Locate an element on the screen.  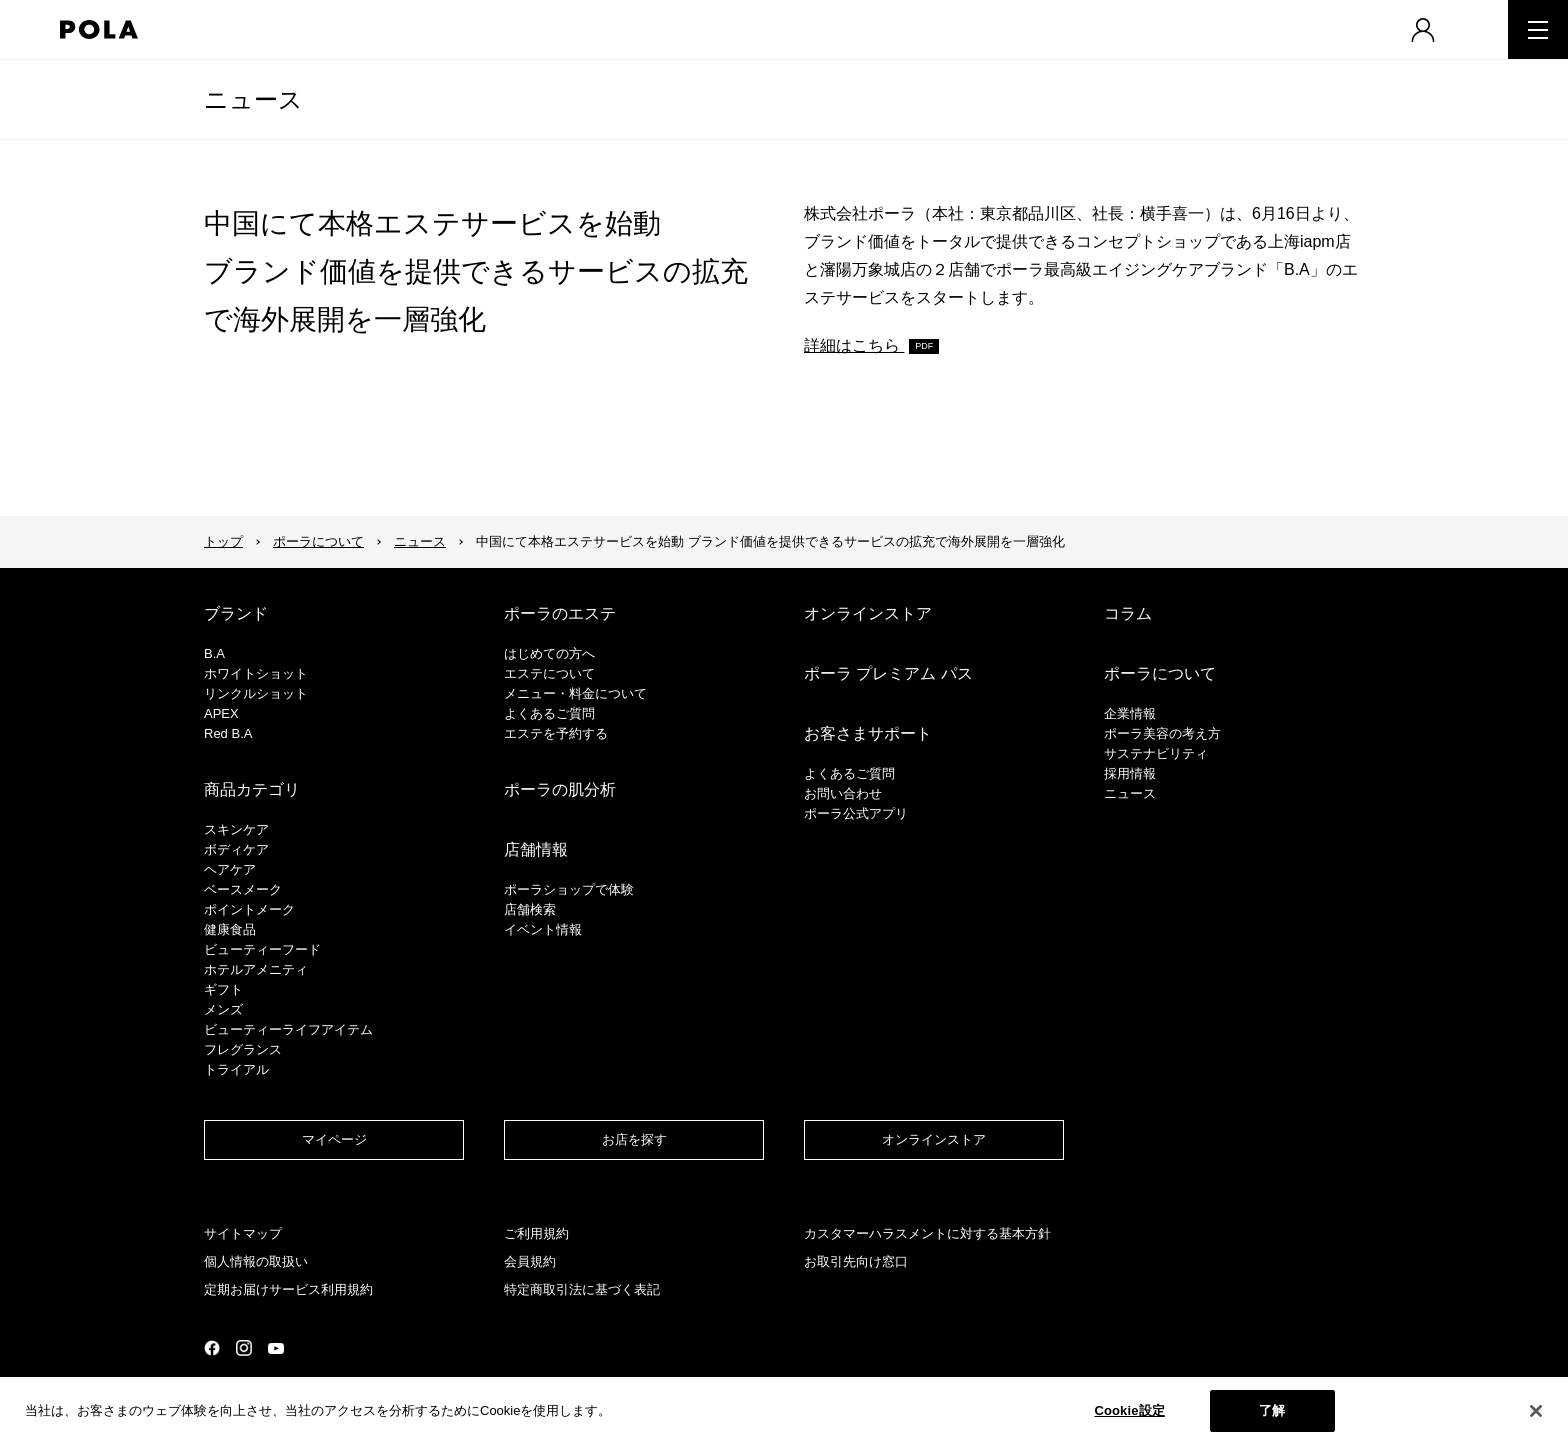
メンズ is located at coordinates (223, 1009).